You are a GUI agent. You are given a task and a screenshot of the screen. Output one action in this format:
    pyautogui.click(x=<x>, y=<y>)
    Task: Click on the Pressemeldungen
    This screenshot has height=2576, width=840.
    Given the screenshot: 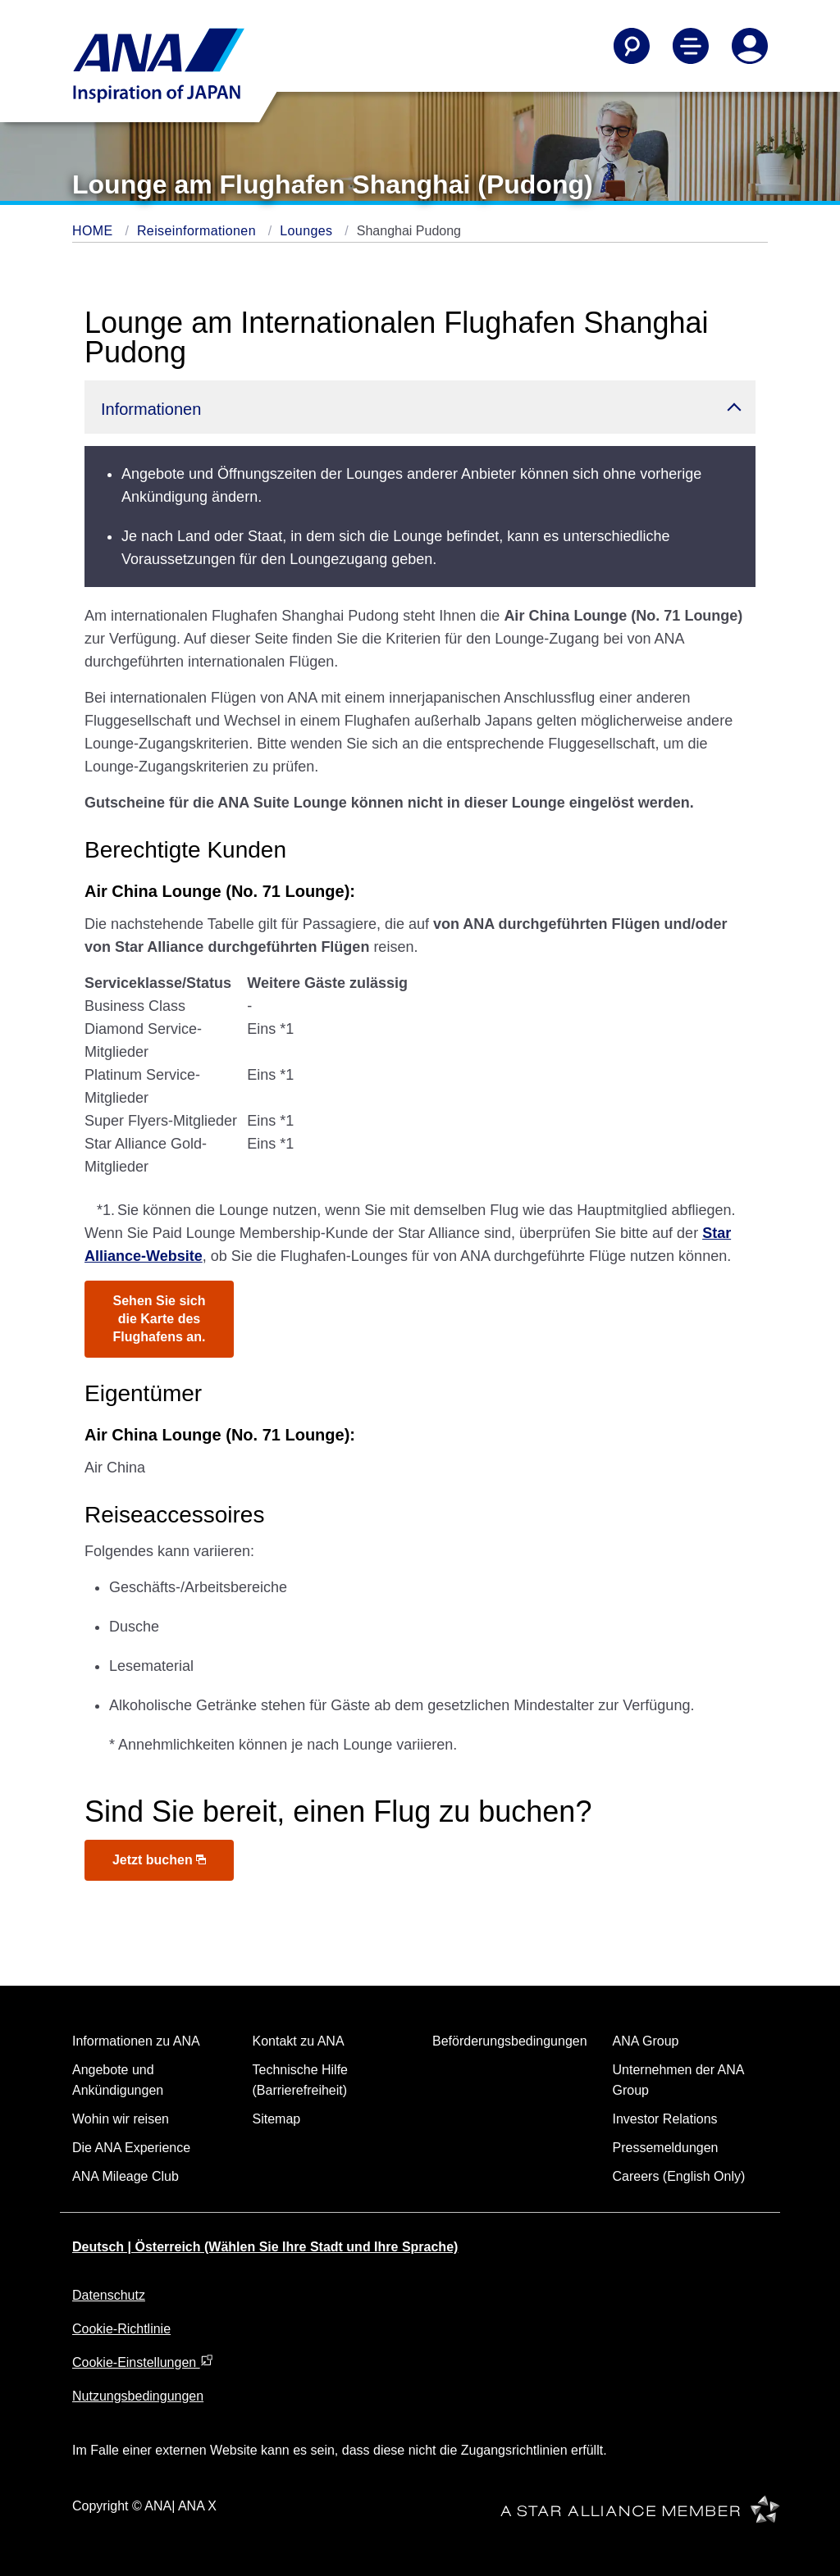 What is the action you would take?
    pyautogui.click(x=666, y=2148)
    